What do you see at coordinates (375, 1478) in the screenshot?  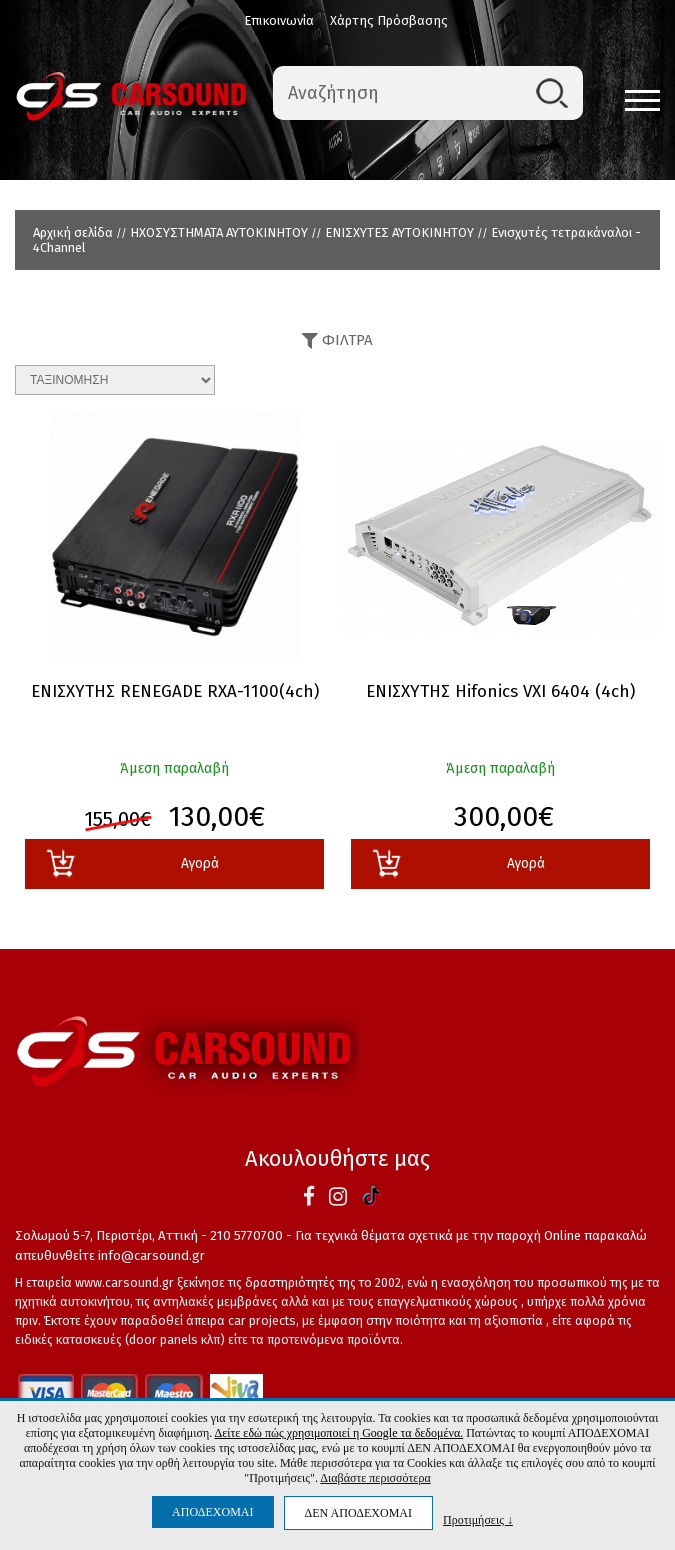 I see `Διαβάστε περισσότερα` at bounding box center [375, 1478].